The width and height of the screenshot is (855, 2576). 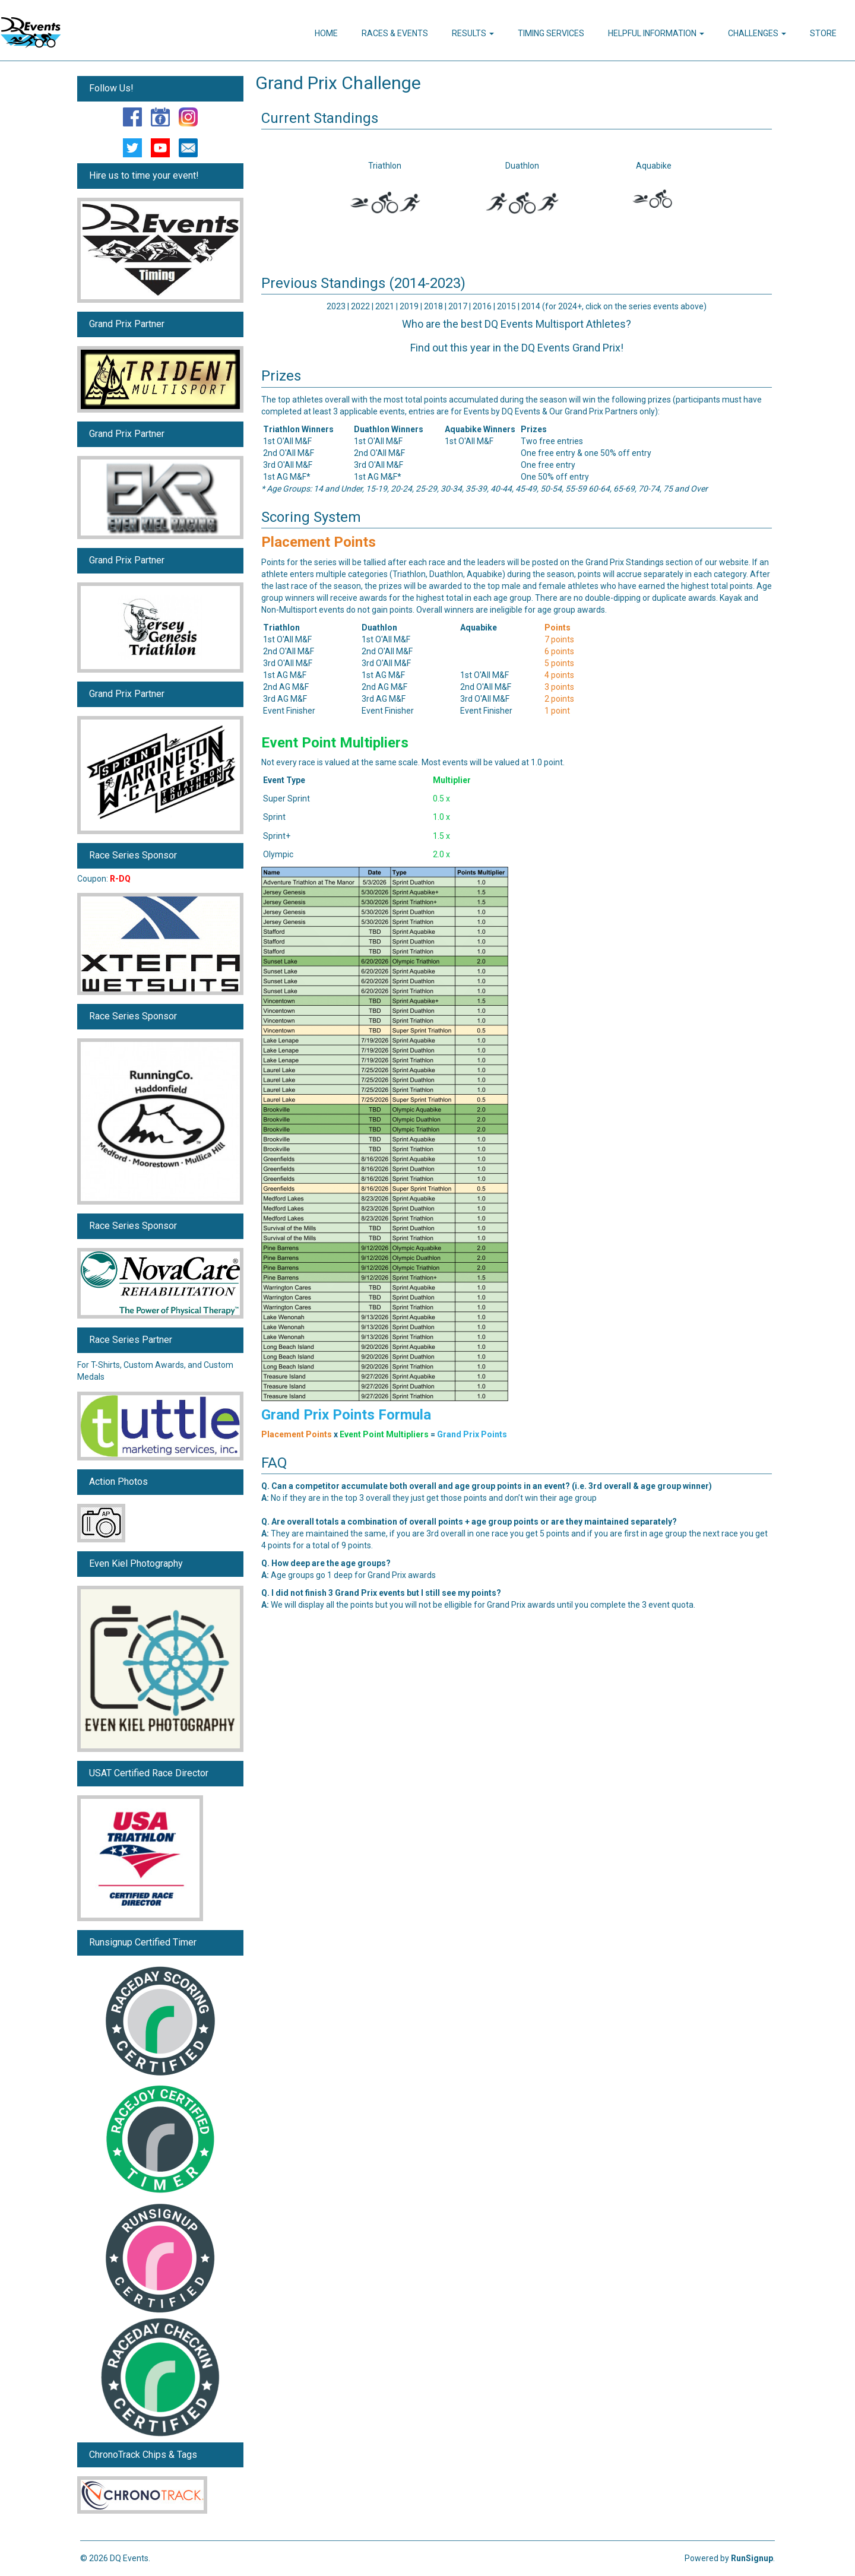 I want to click on Hire us to time your event!, so click(x=144, y=175).